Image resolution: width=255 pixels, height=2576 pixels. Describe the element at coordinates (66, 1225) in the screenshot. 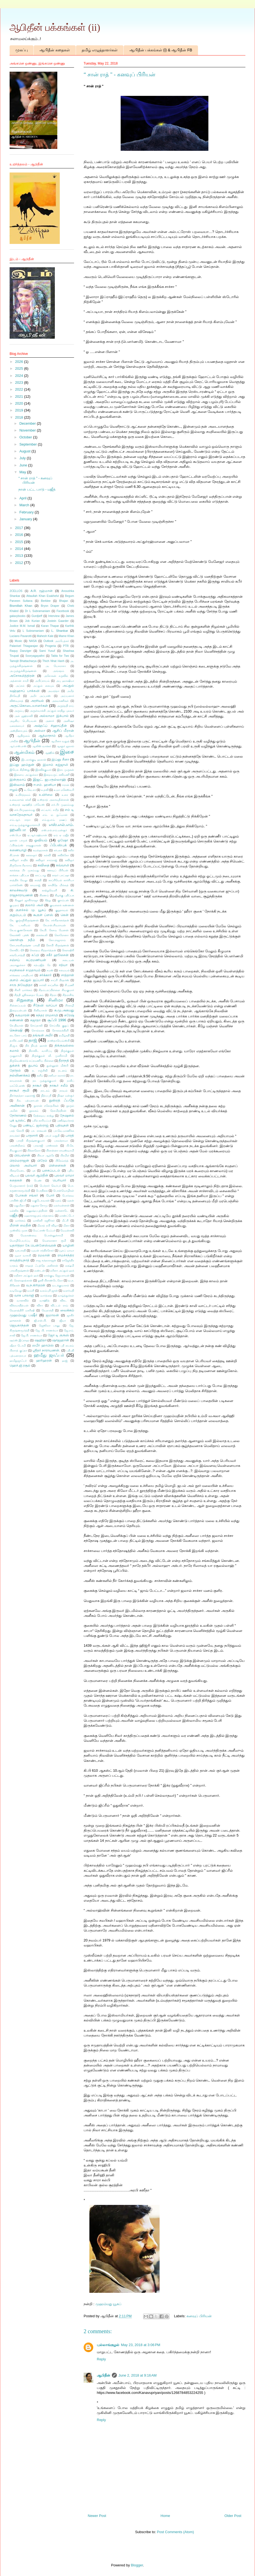

I see `மீனா` at that location.